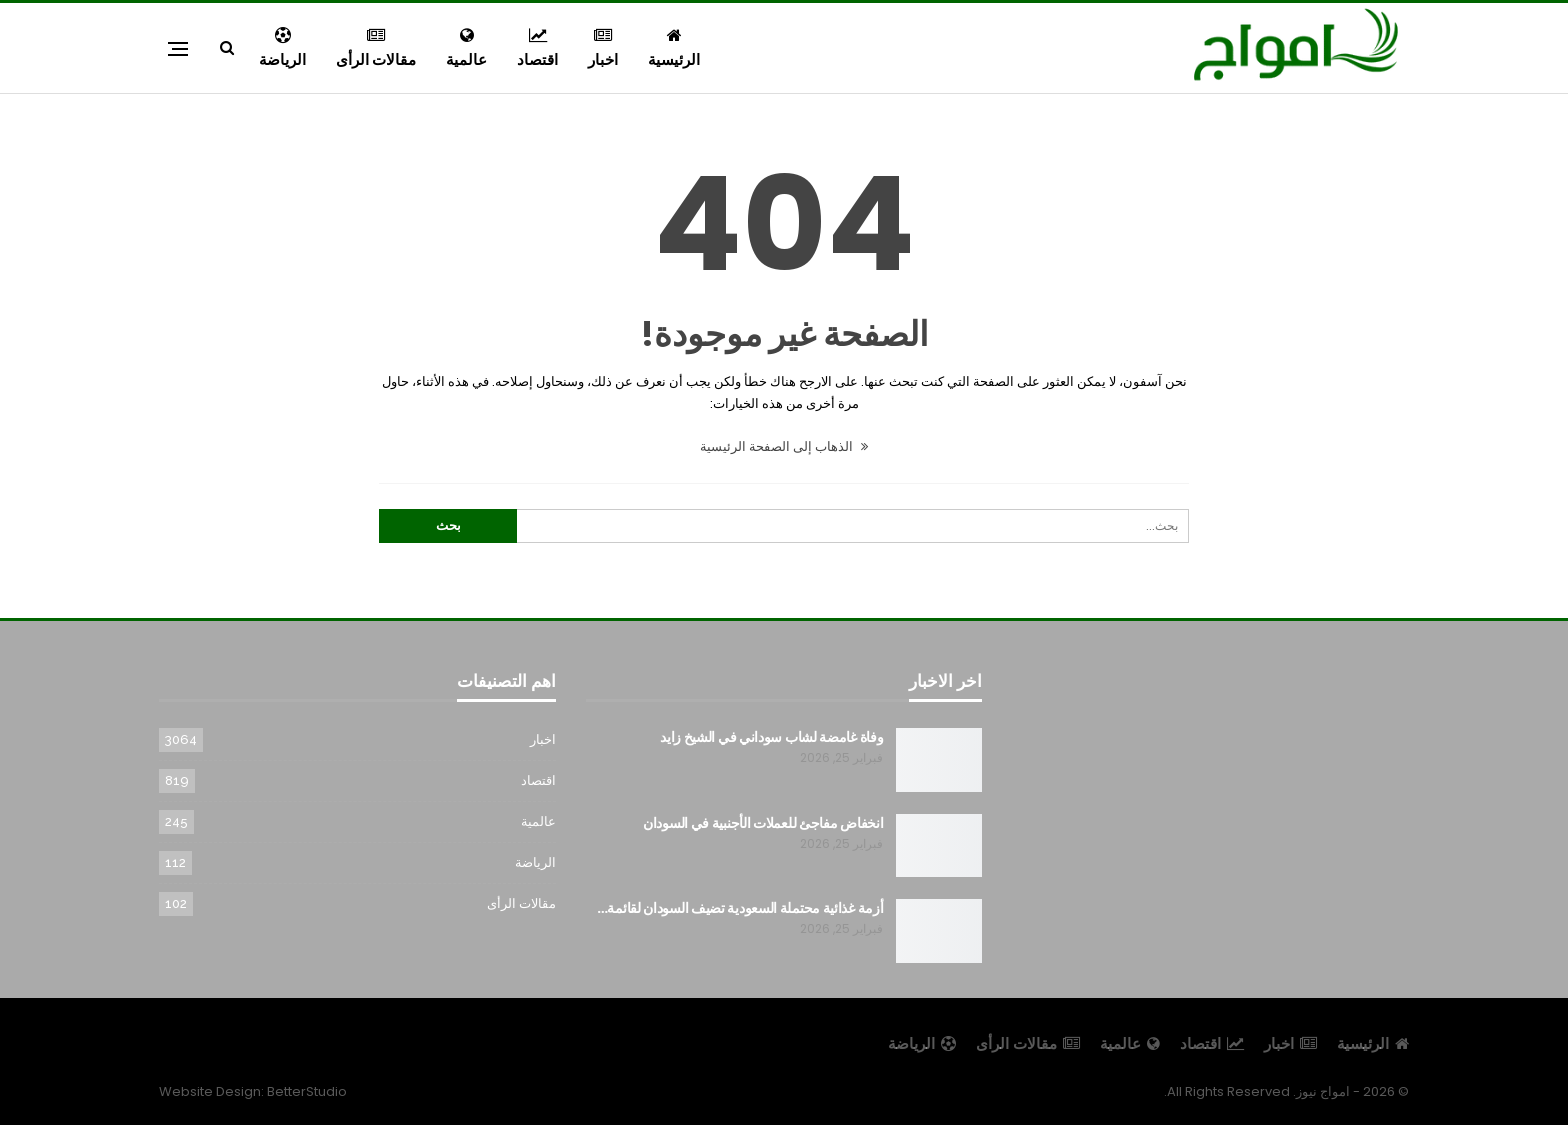 The image size is (1568, 1125). Describe the element at coordinates (740, 908) in the screenshot. I see `أزمة غذائية محتملة السعودية تضيف السودان لقائمة…` at that location.